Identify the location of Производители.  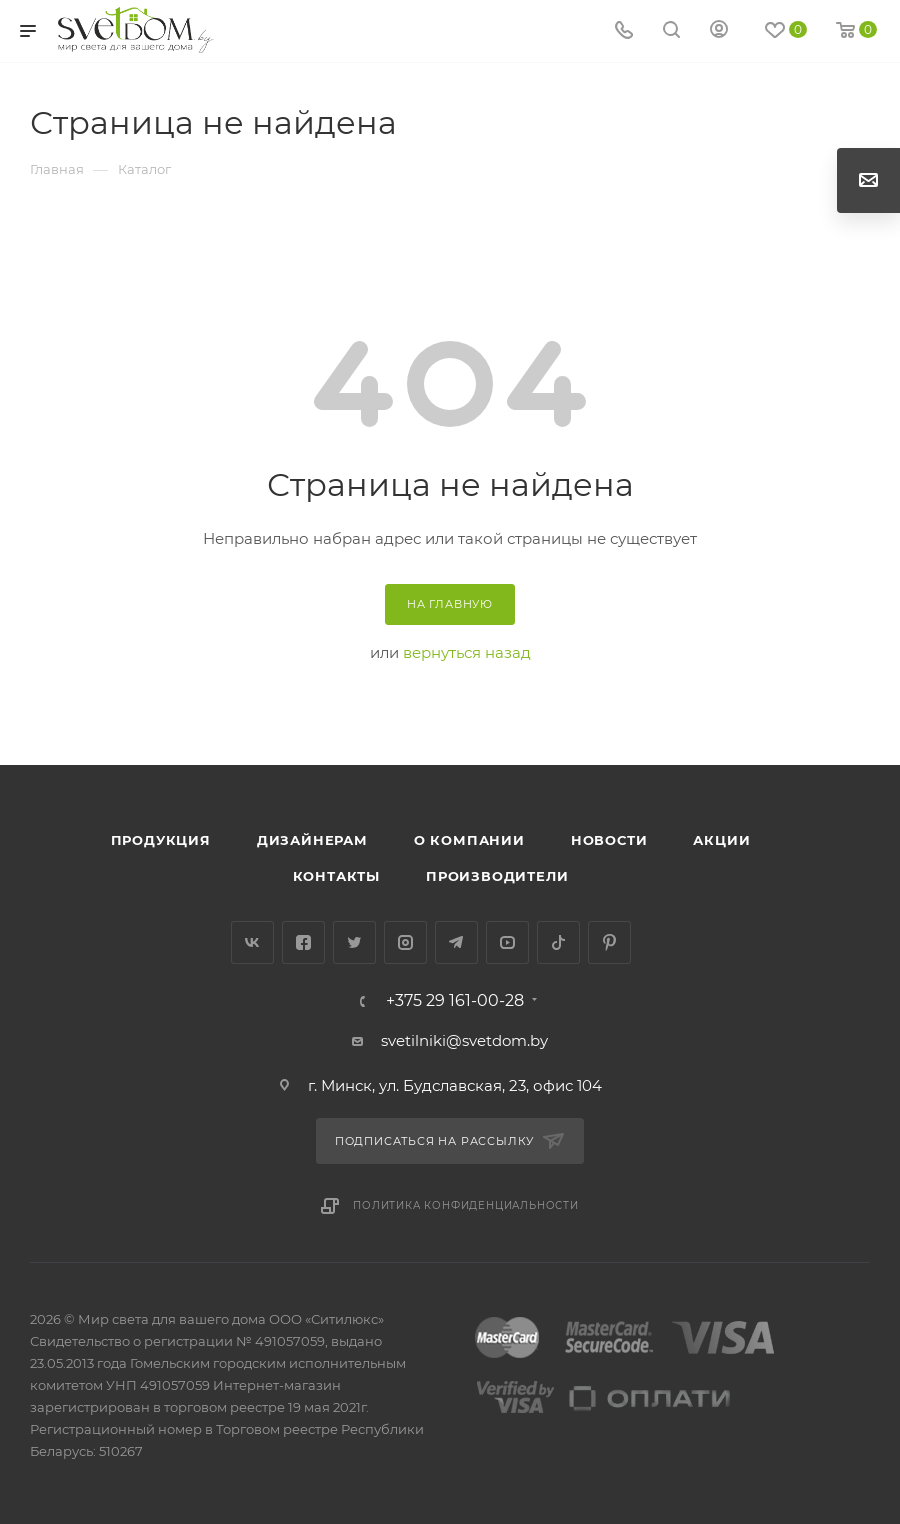
(497, 876).